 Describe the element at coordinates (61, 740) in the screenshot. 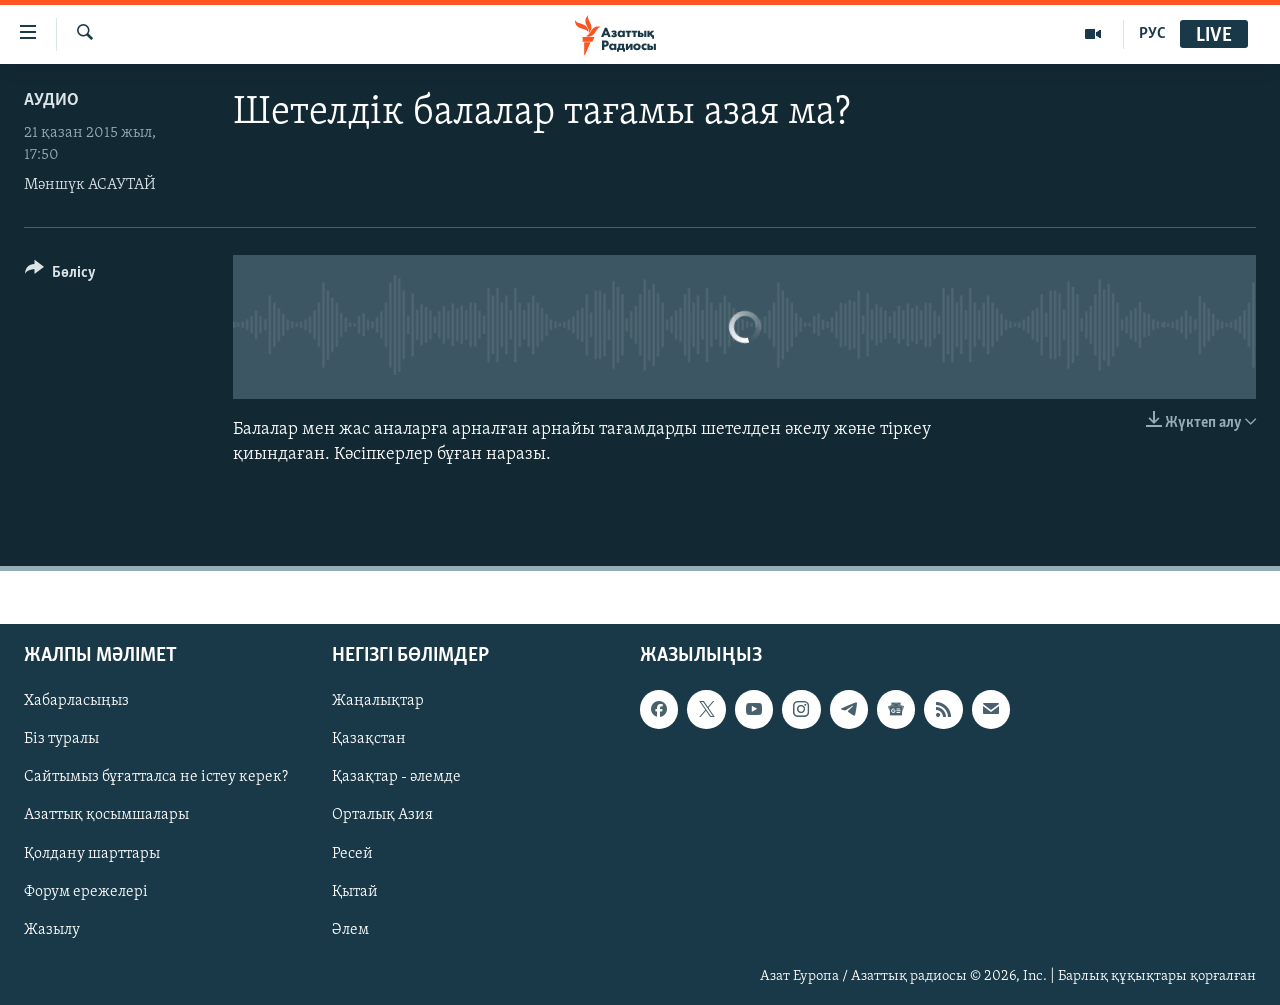

I see `Біз туралы` at that location.